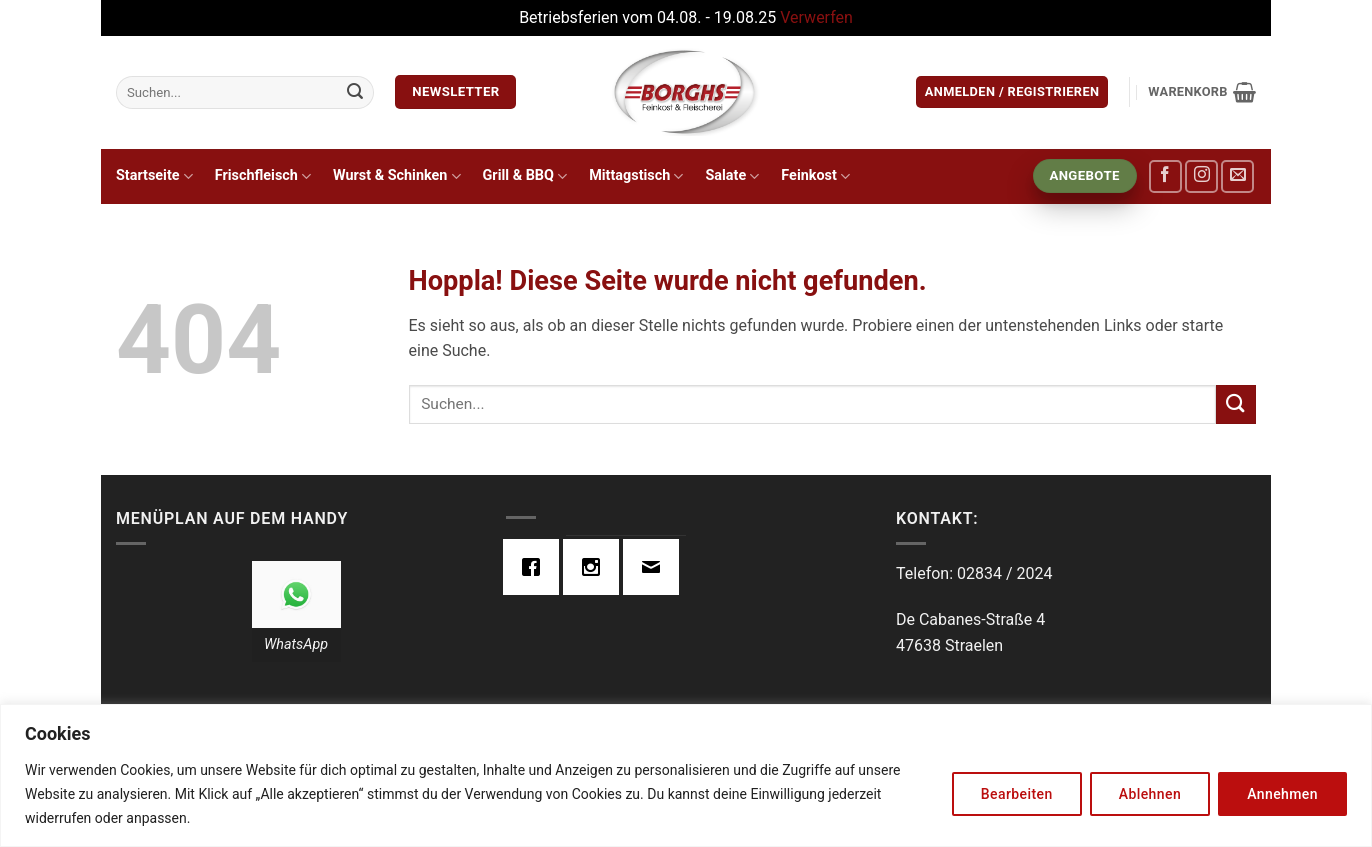 Image resolution: width=1372 pixels, height=847 pixels. I want to click on 47638 Straelen, so click(949, 645).